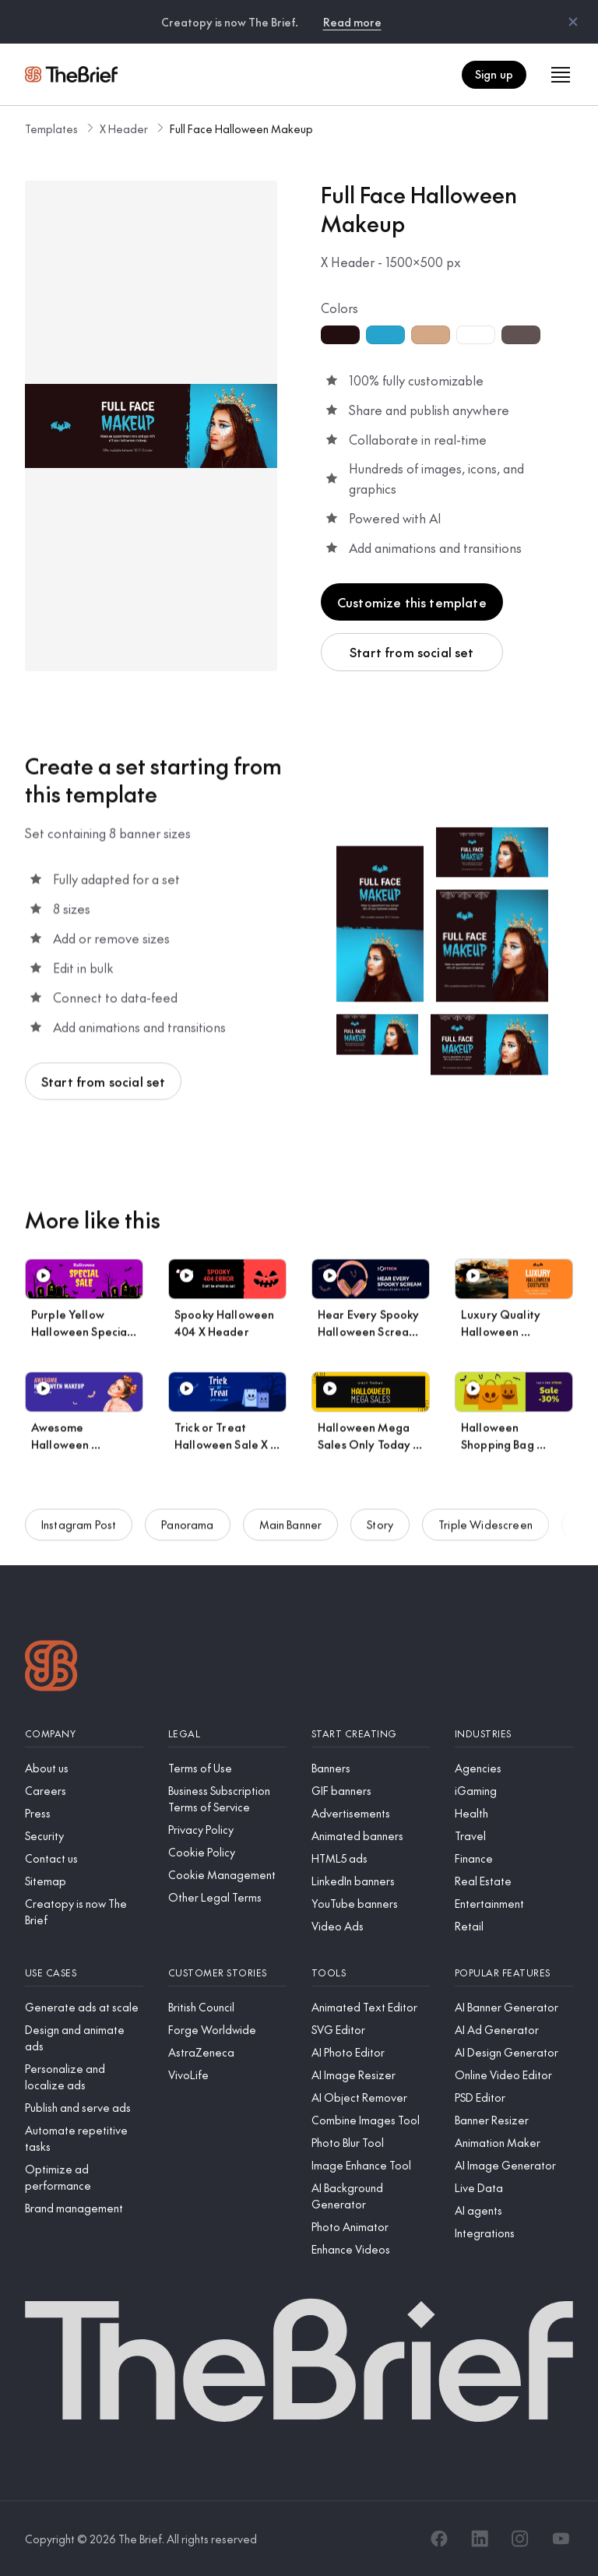 This screenshot has width=598, height=2576. Describe the element at coordinates (84, 1881) in the screenshot. I see `[Sitemap]` at that location.